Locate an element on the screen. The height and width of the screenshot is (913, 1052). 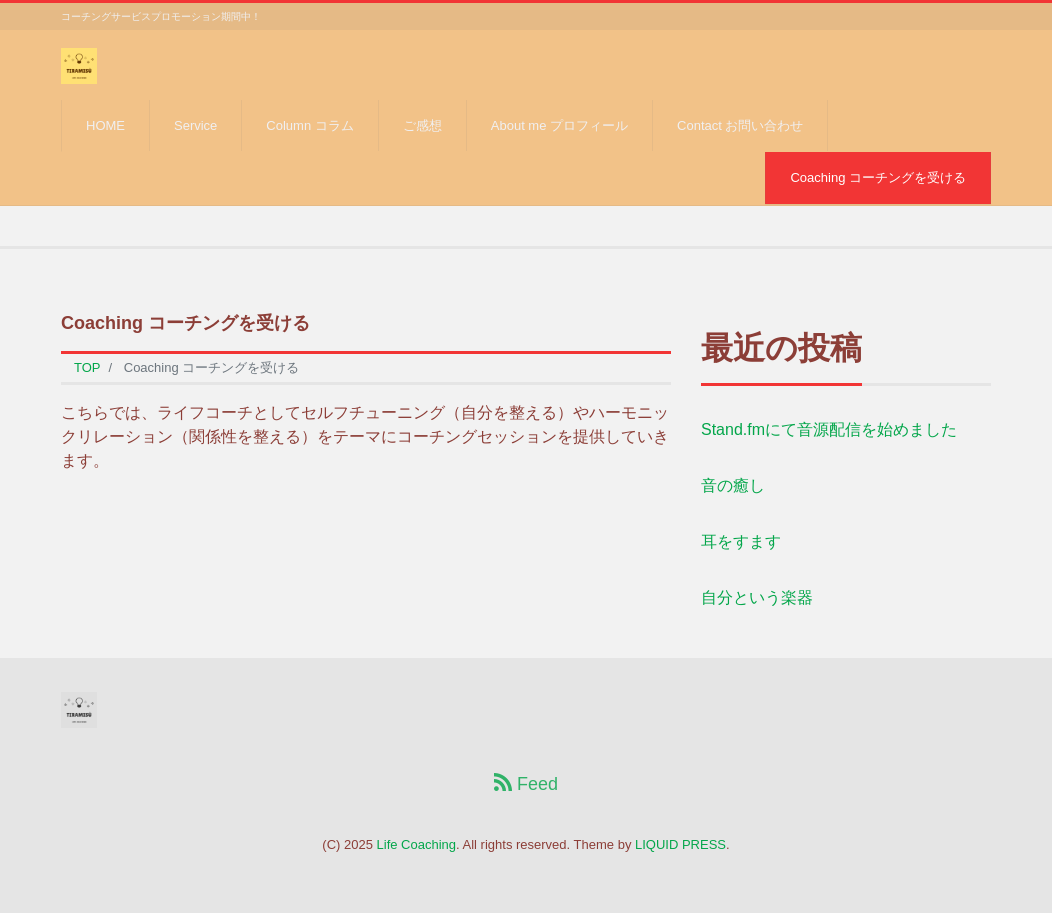
ご感想 is located at coordinates (422, 125).